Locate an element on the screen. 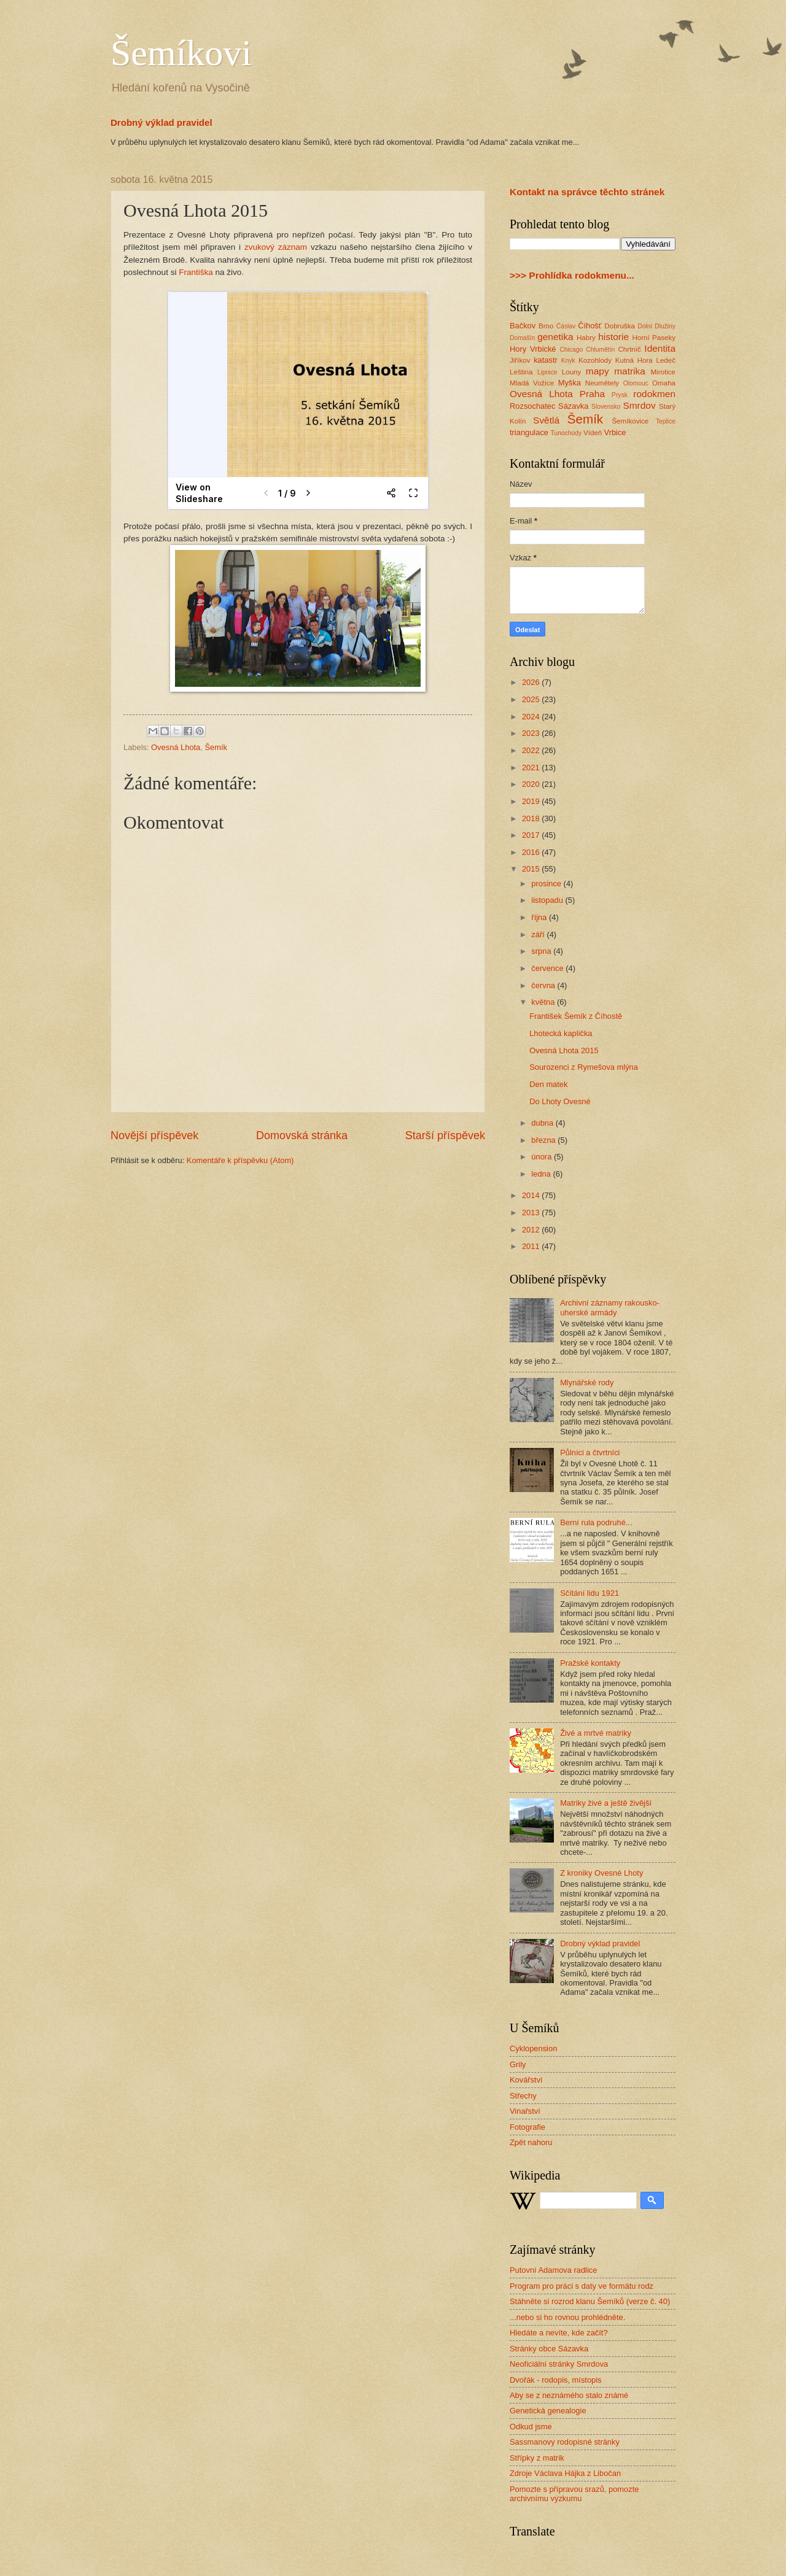 The image size is (786, 2576). Matriky živé a ještě živější is located at coordinates (606, 1803).